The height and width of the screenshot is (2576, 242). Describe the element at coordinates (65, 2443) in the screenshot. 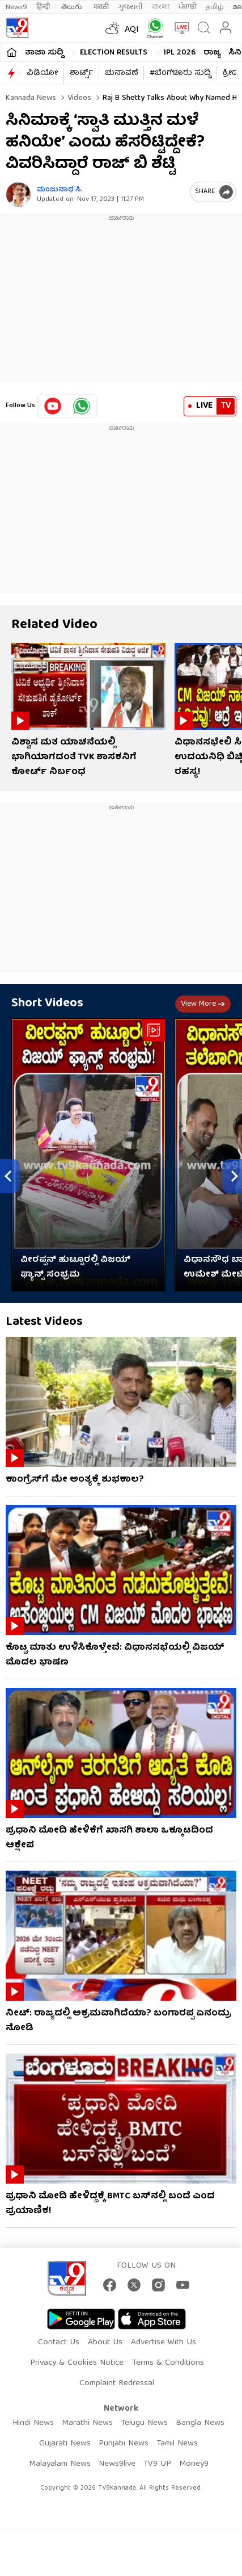

I see `Gujarati News` at that location.